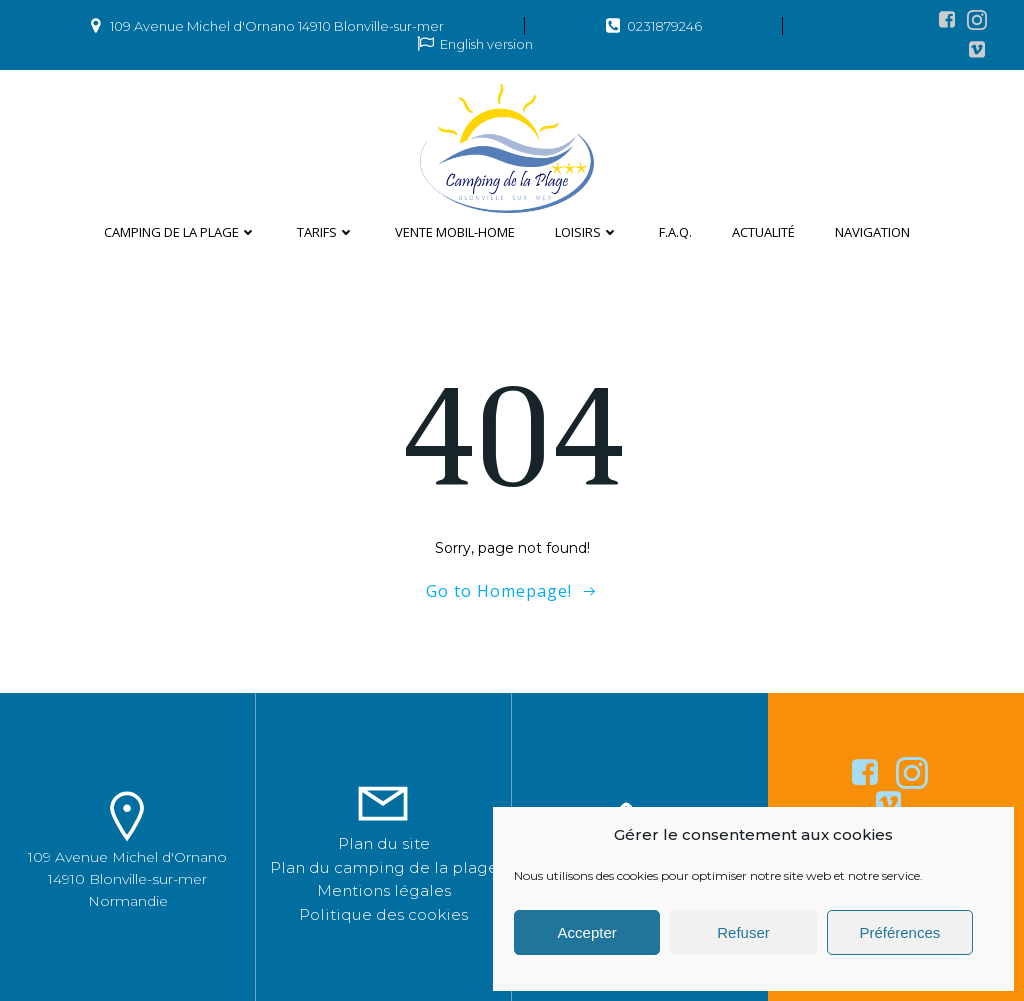 The width and height of the screenshot is (1024, 1001). What do you see at coordinates (326, 232) in the screenshot?
I see `Tarifs` at bounding box center [326, 232].